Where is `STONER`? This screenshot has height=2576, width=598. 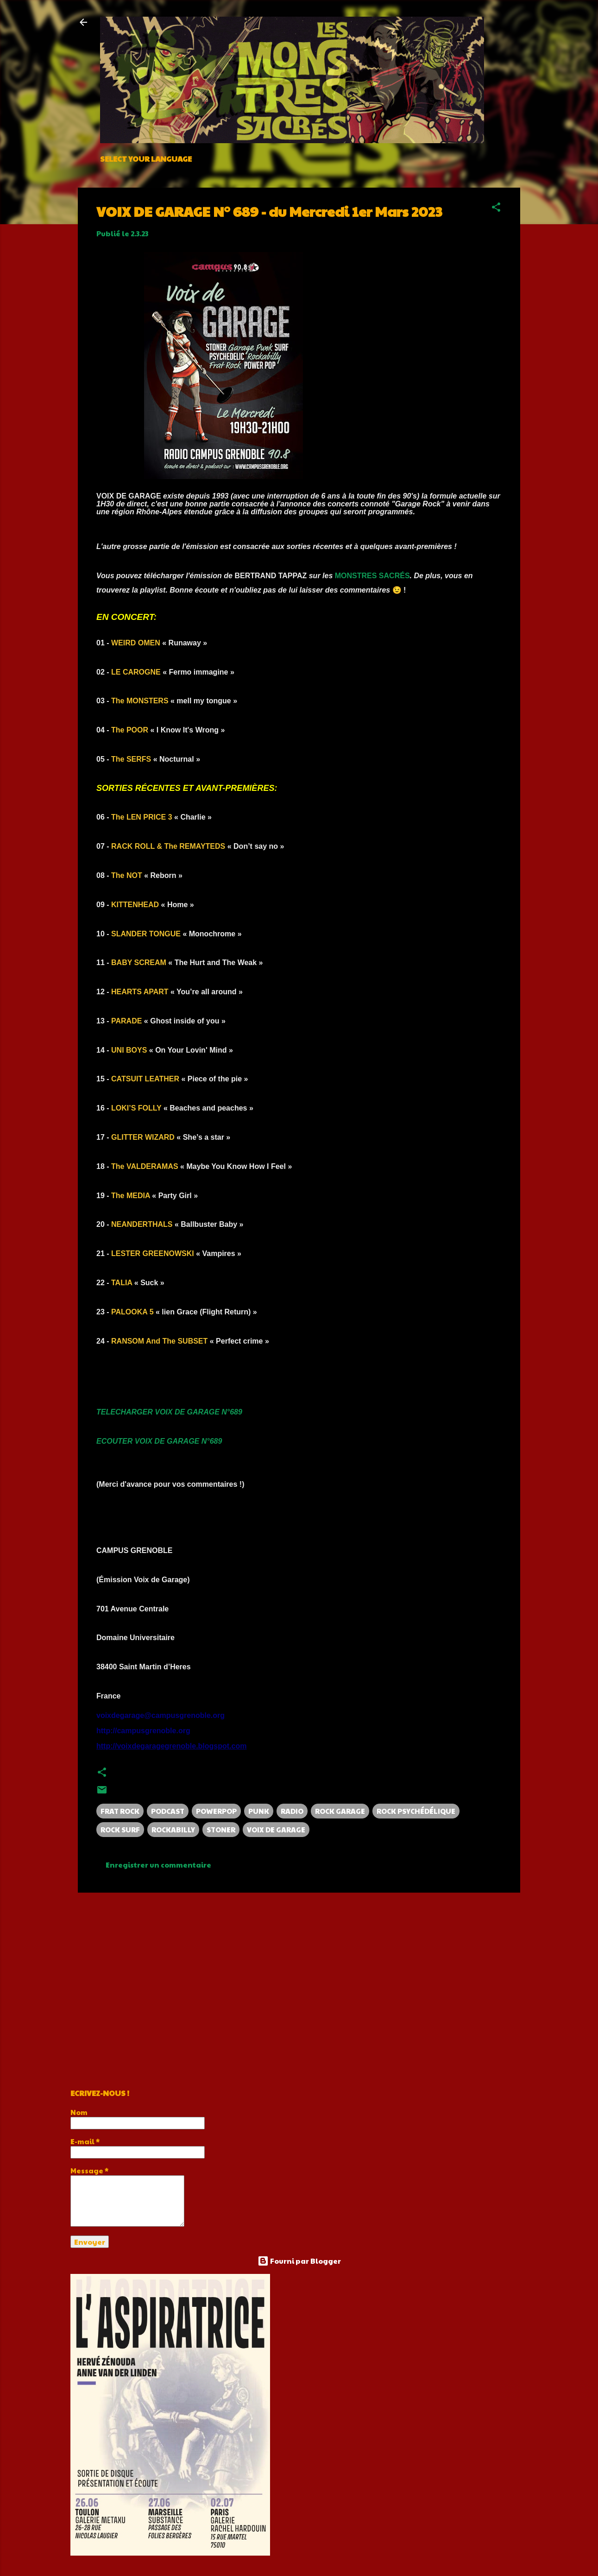 STONER is located at coordinates (221, 1829).